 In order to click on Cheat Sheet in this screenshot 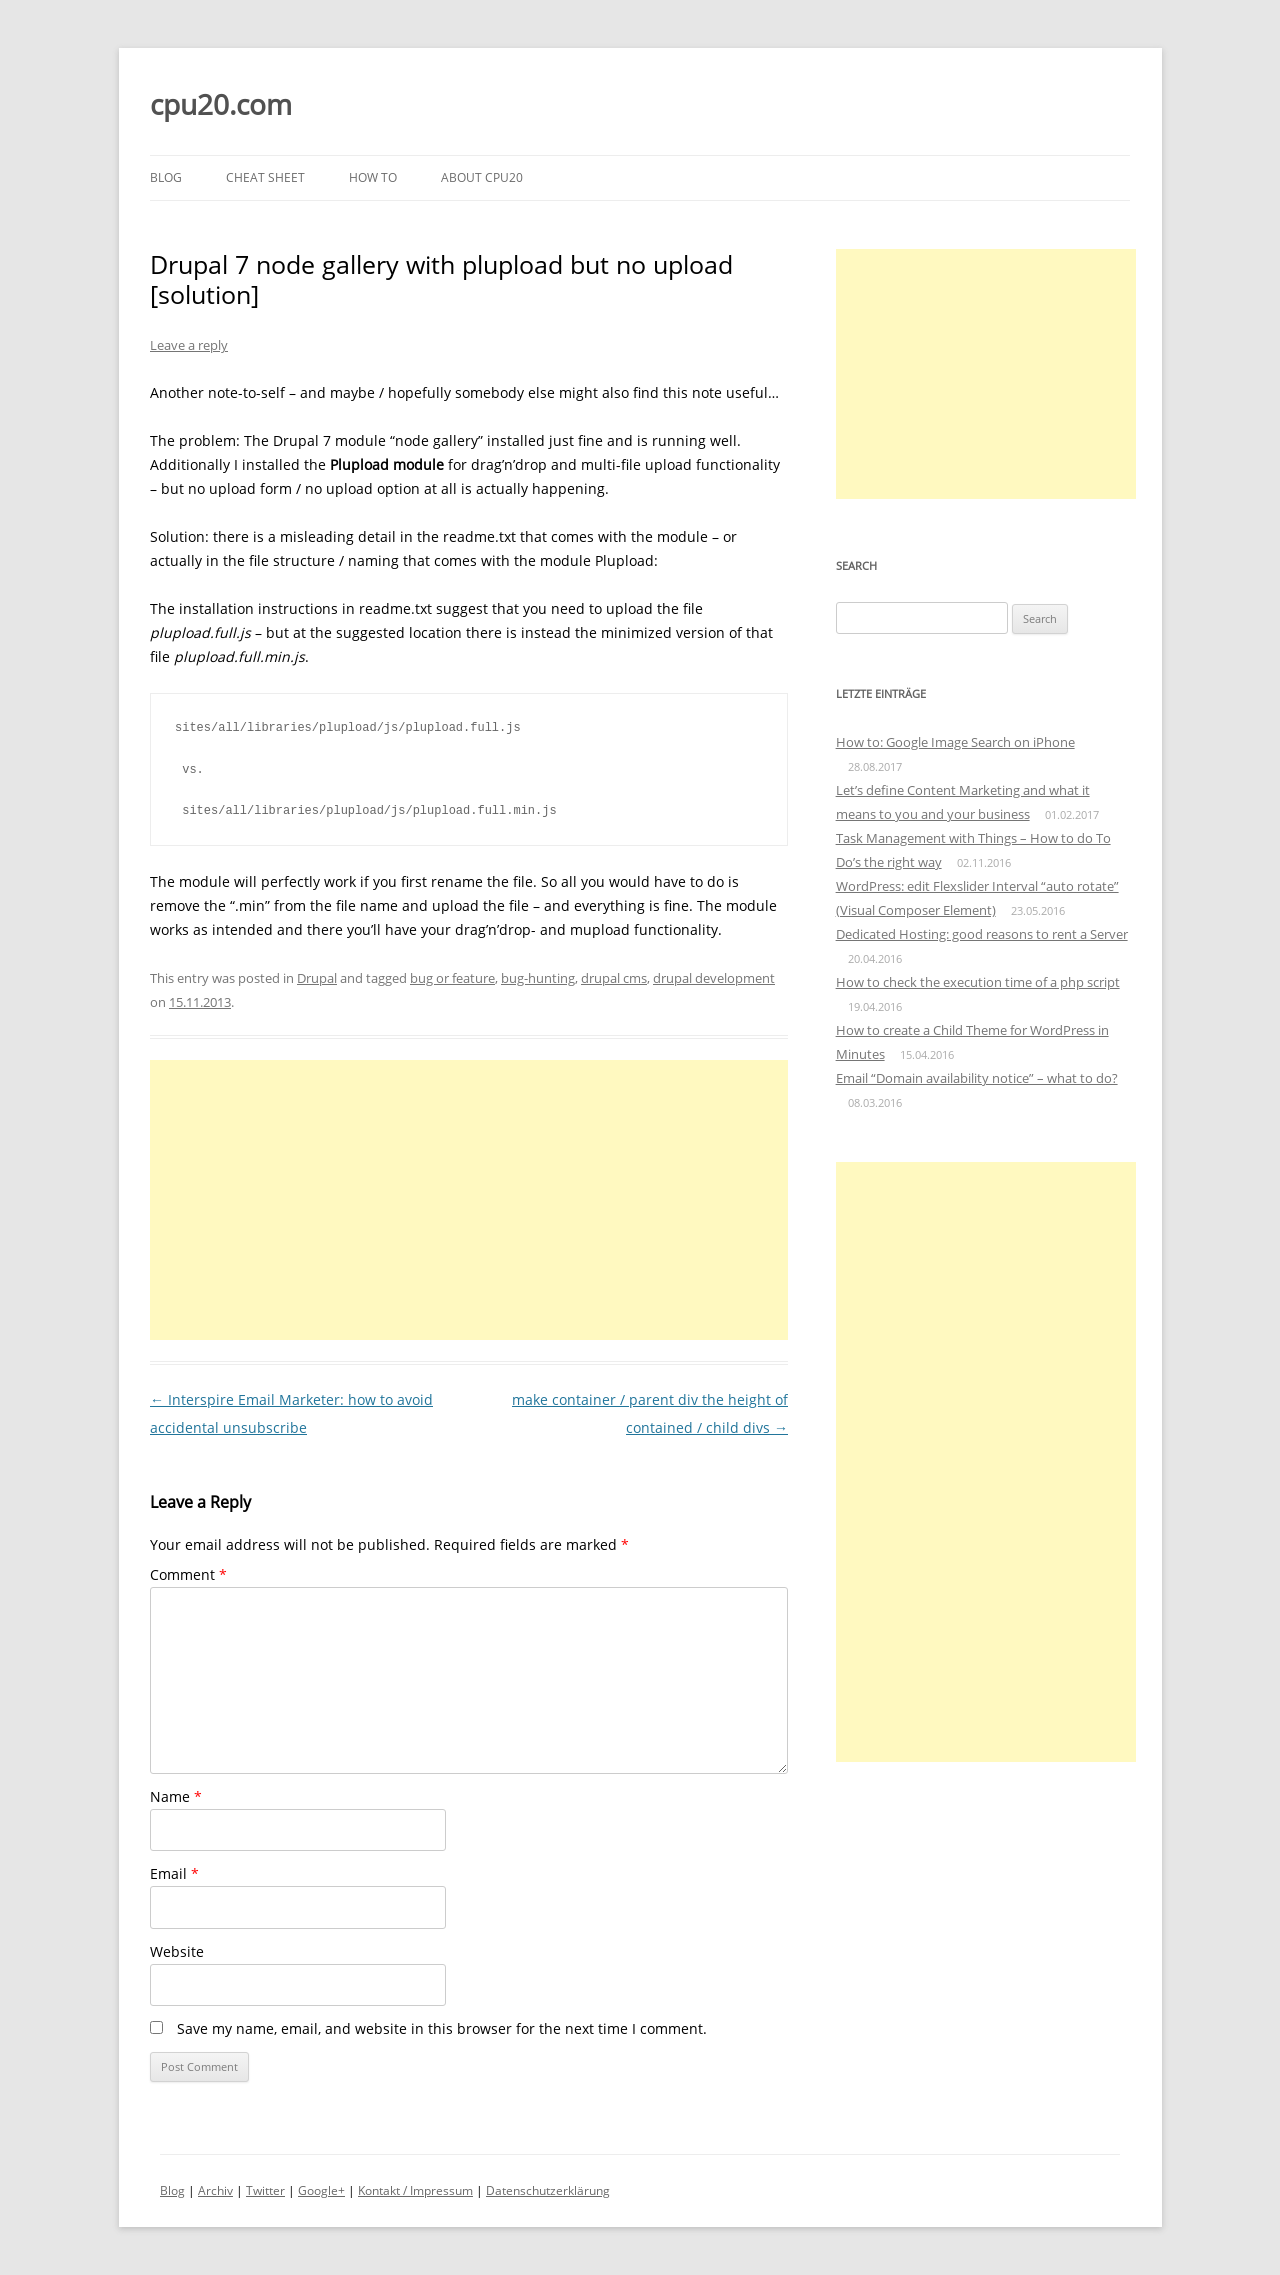, I will do `click(265, 177)`.